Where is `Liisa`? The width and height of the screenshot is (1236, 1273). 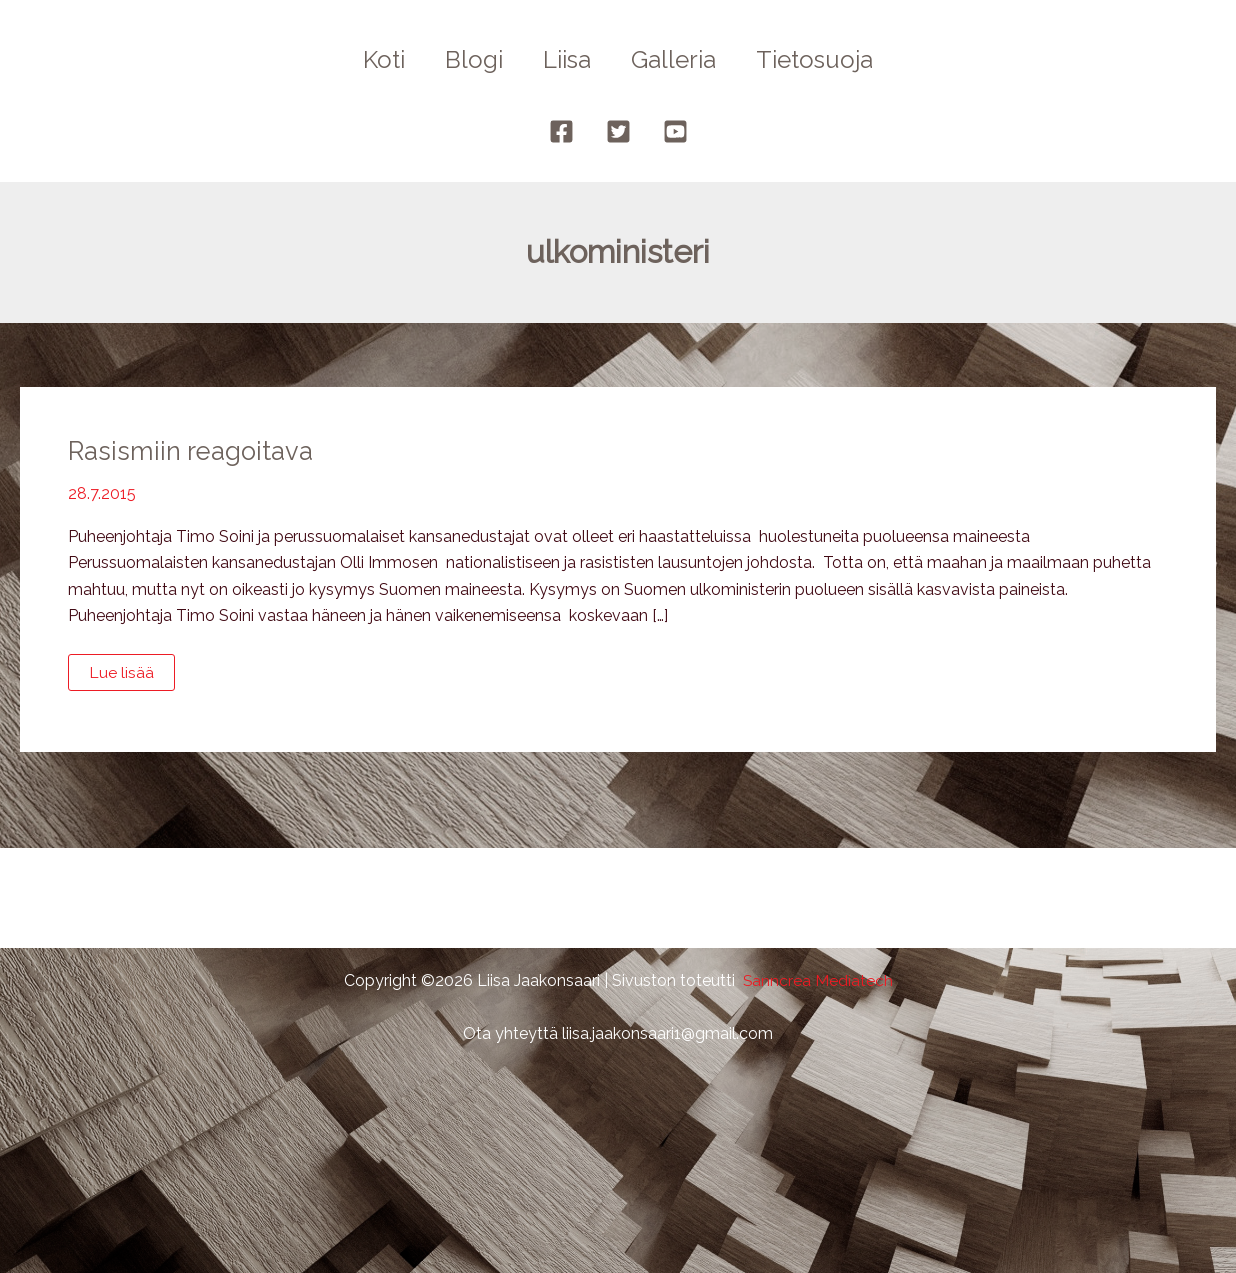 Liisa is located at coordinates (567, 59).